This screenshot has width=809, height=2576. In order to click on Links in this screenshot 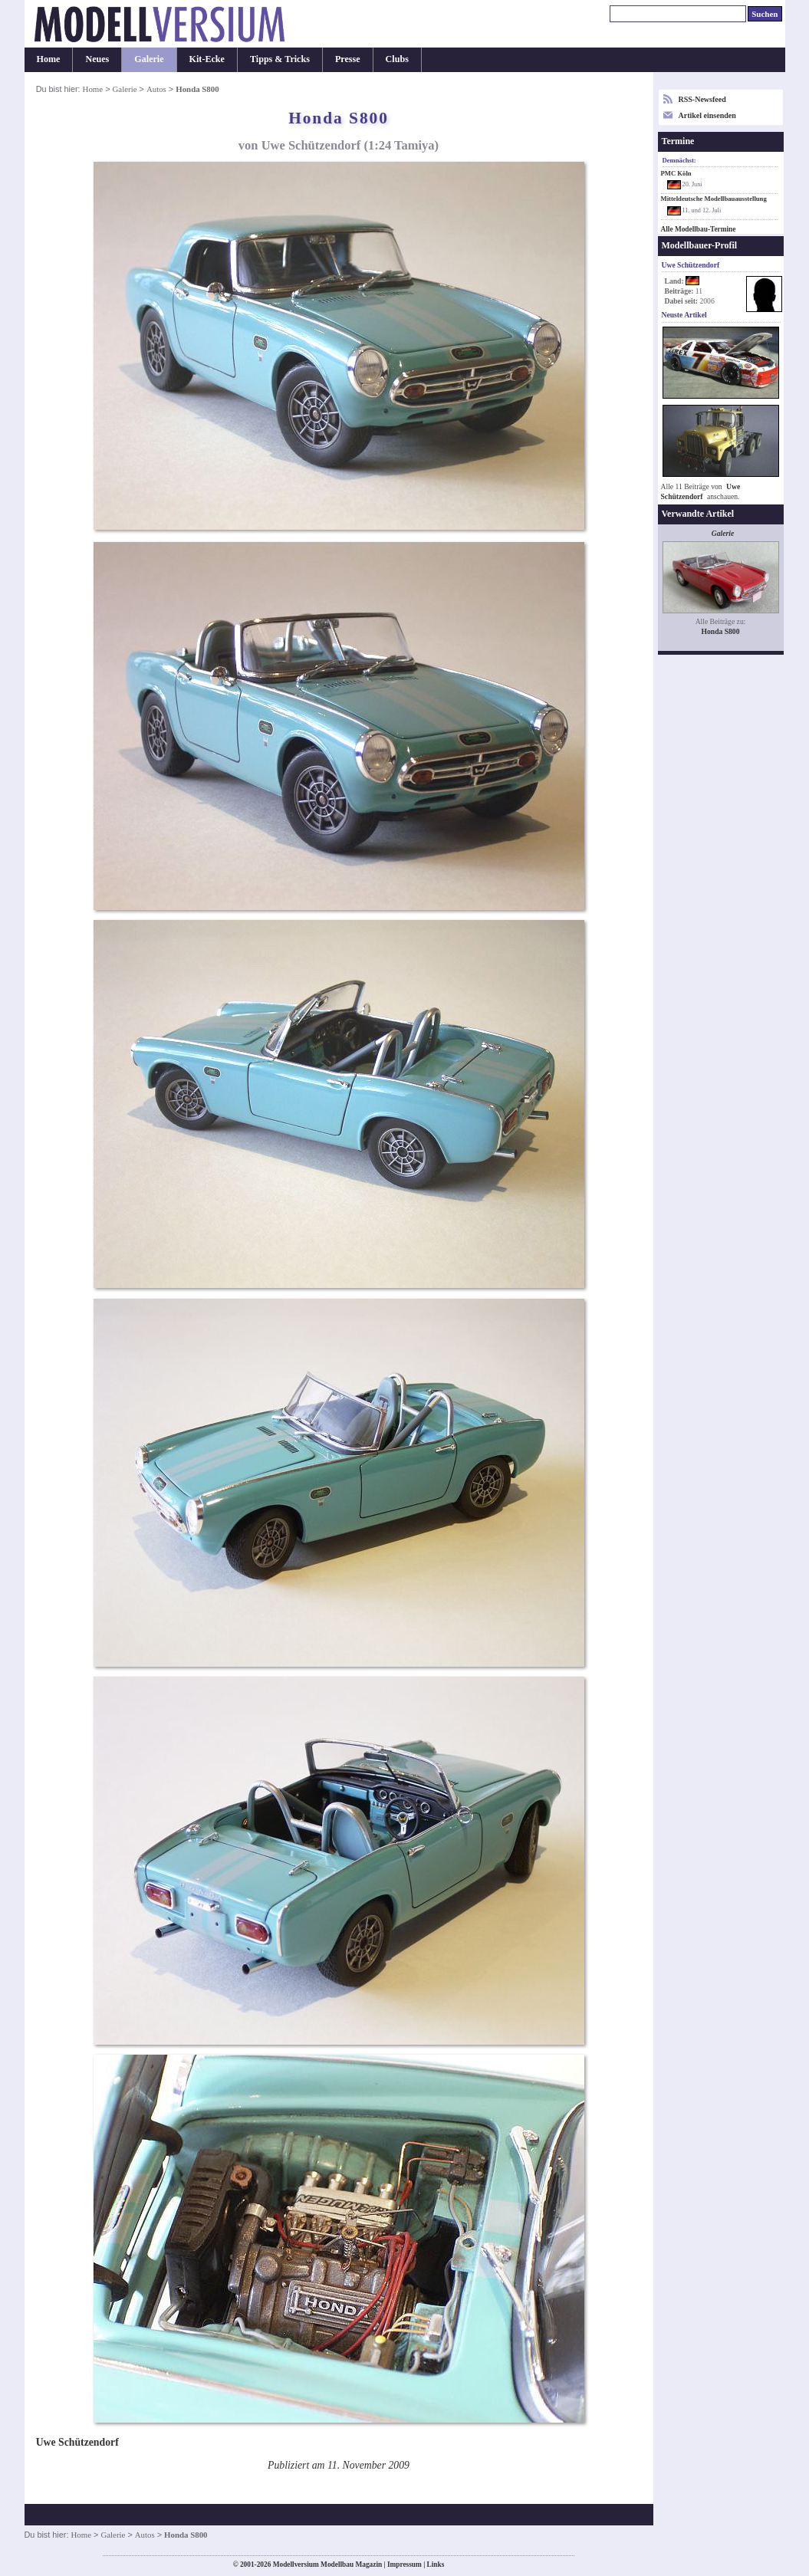, I will do `click(436, 2564)`.